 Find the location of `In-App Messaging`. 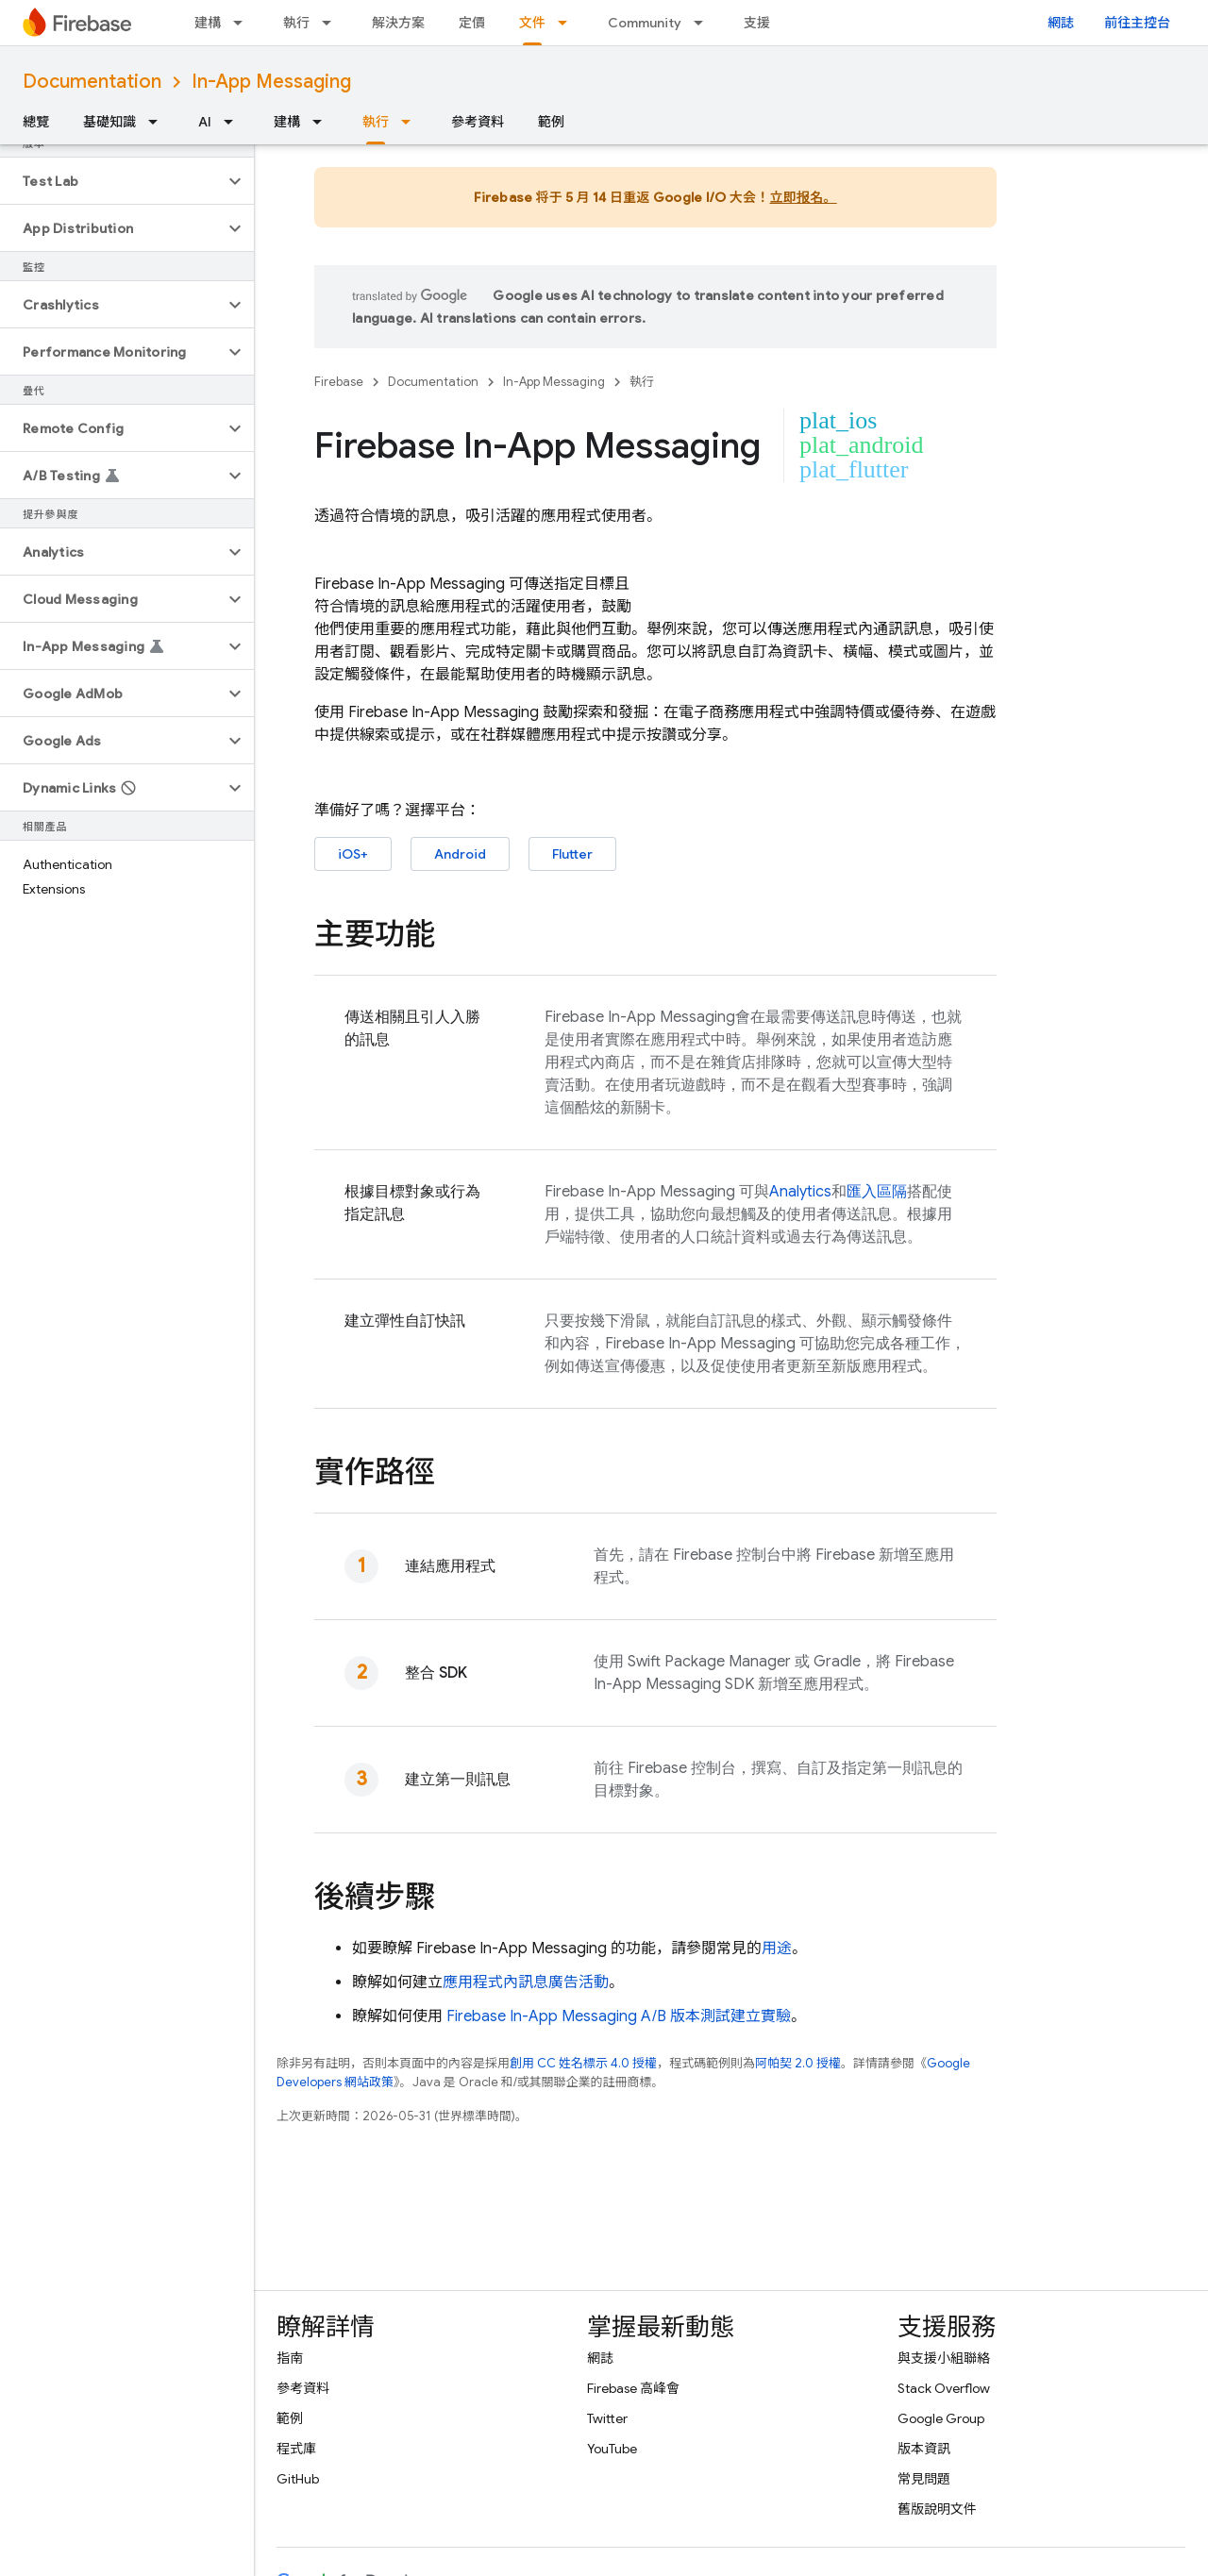

In-App Messaging is located at coordinates (271, 81).